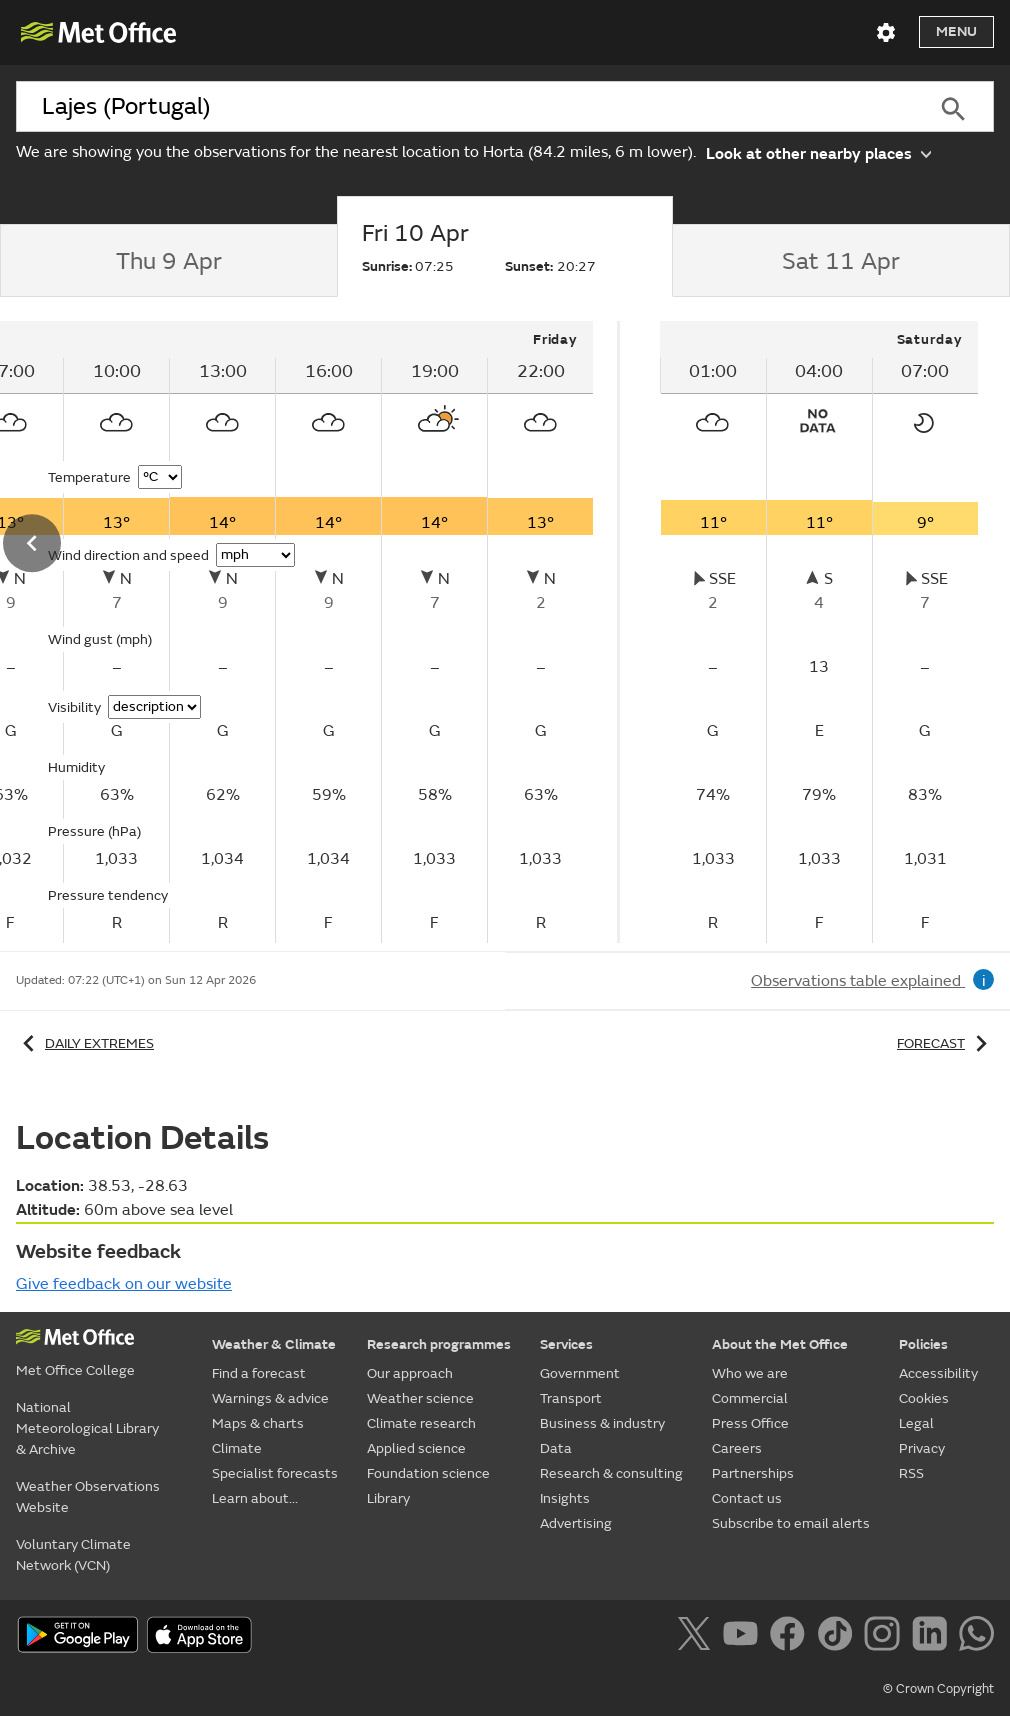 The height and width of the screenshot is (1716, 1010). What do you see at coordinates (237, 1448) in the screenshot?
I see `Climate` at bounding box center [237, 1448].